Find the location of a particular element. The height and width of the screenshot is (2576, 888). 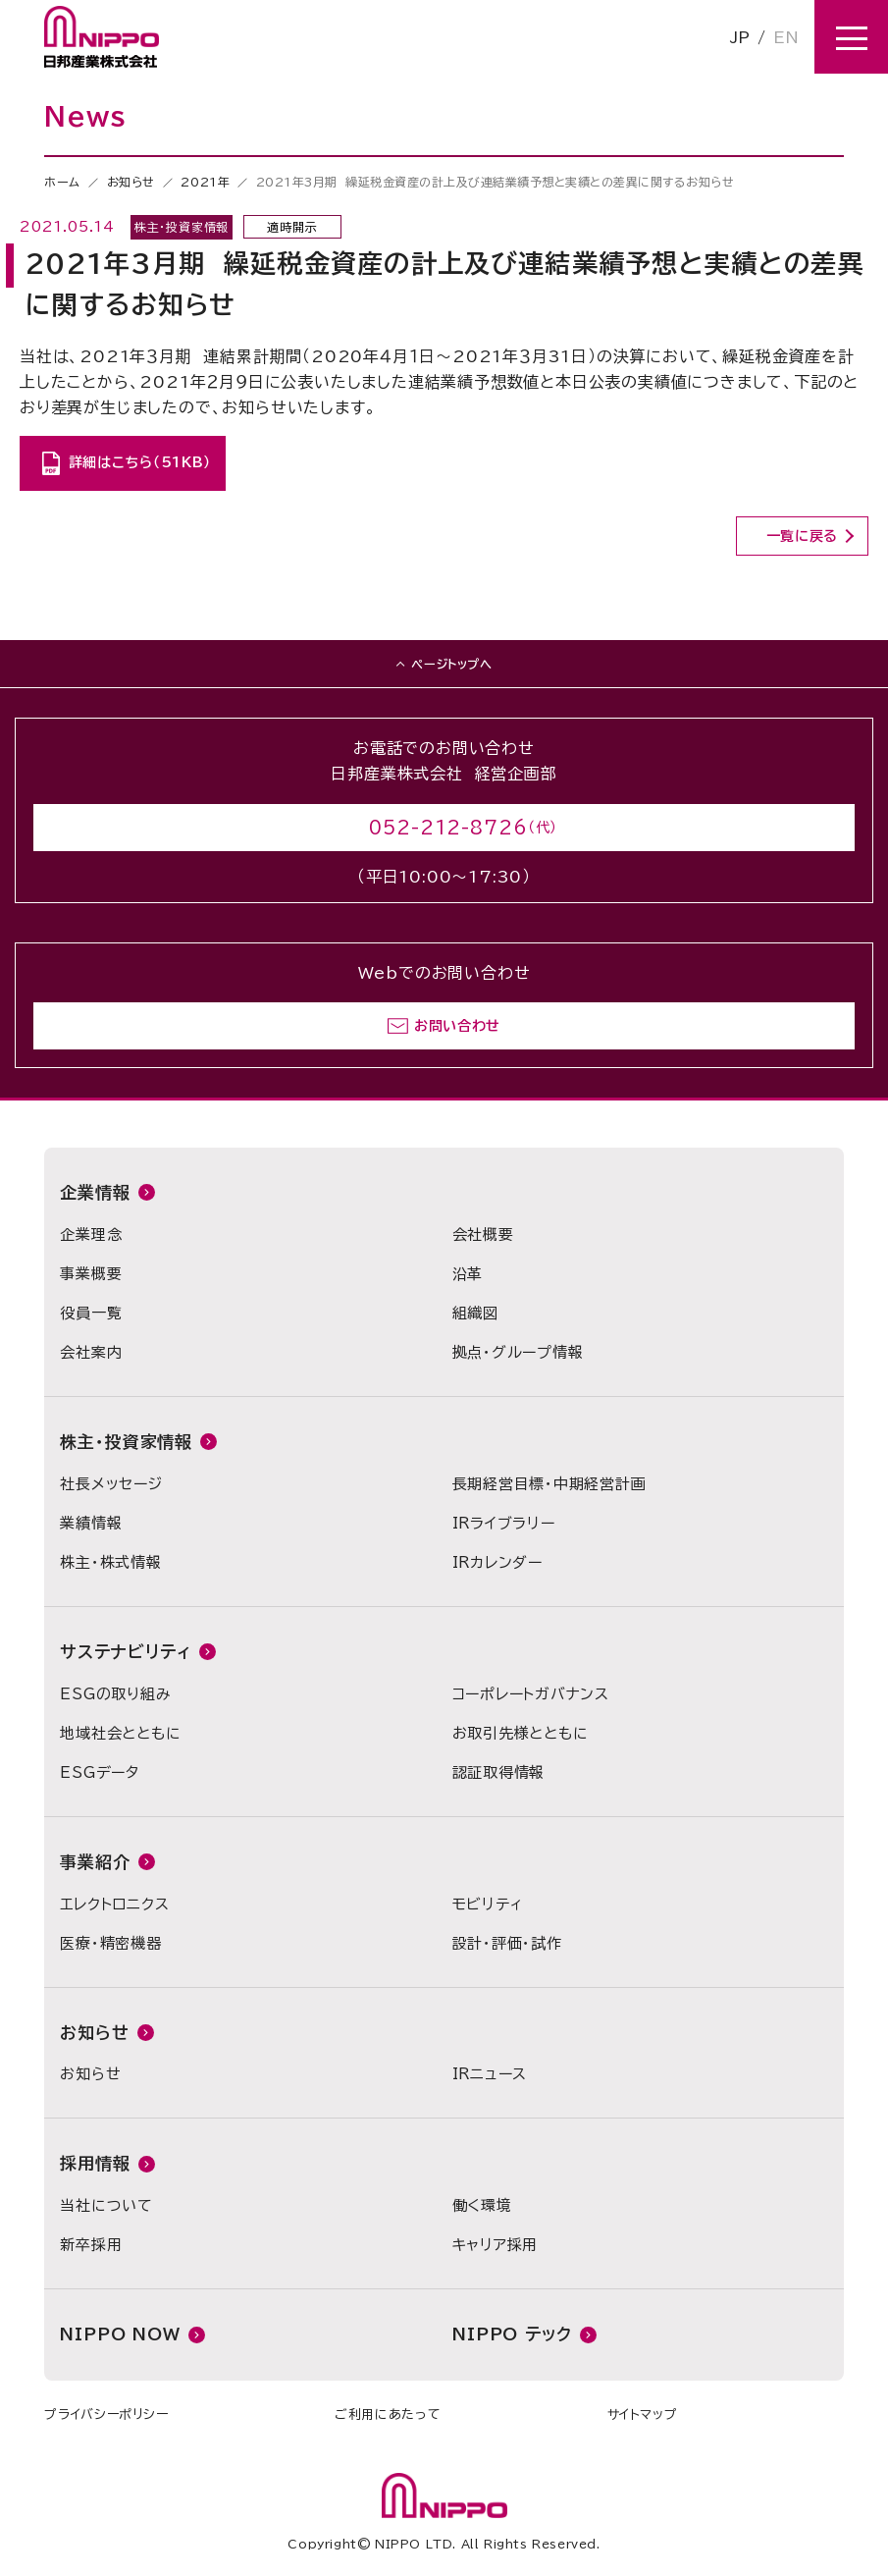

IRニュース is located at coordinates (490, 2073).